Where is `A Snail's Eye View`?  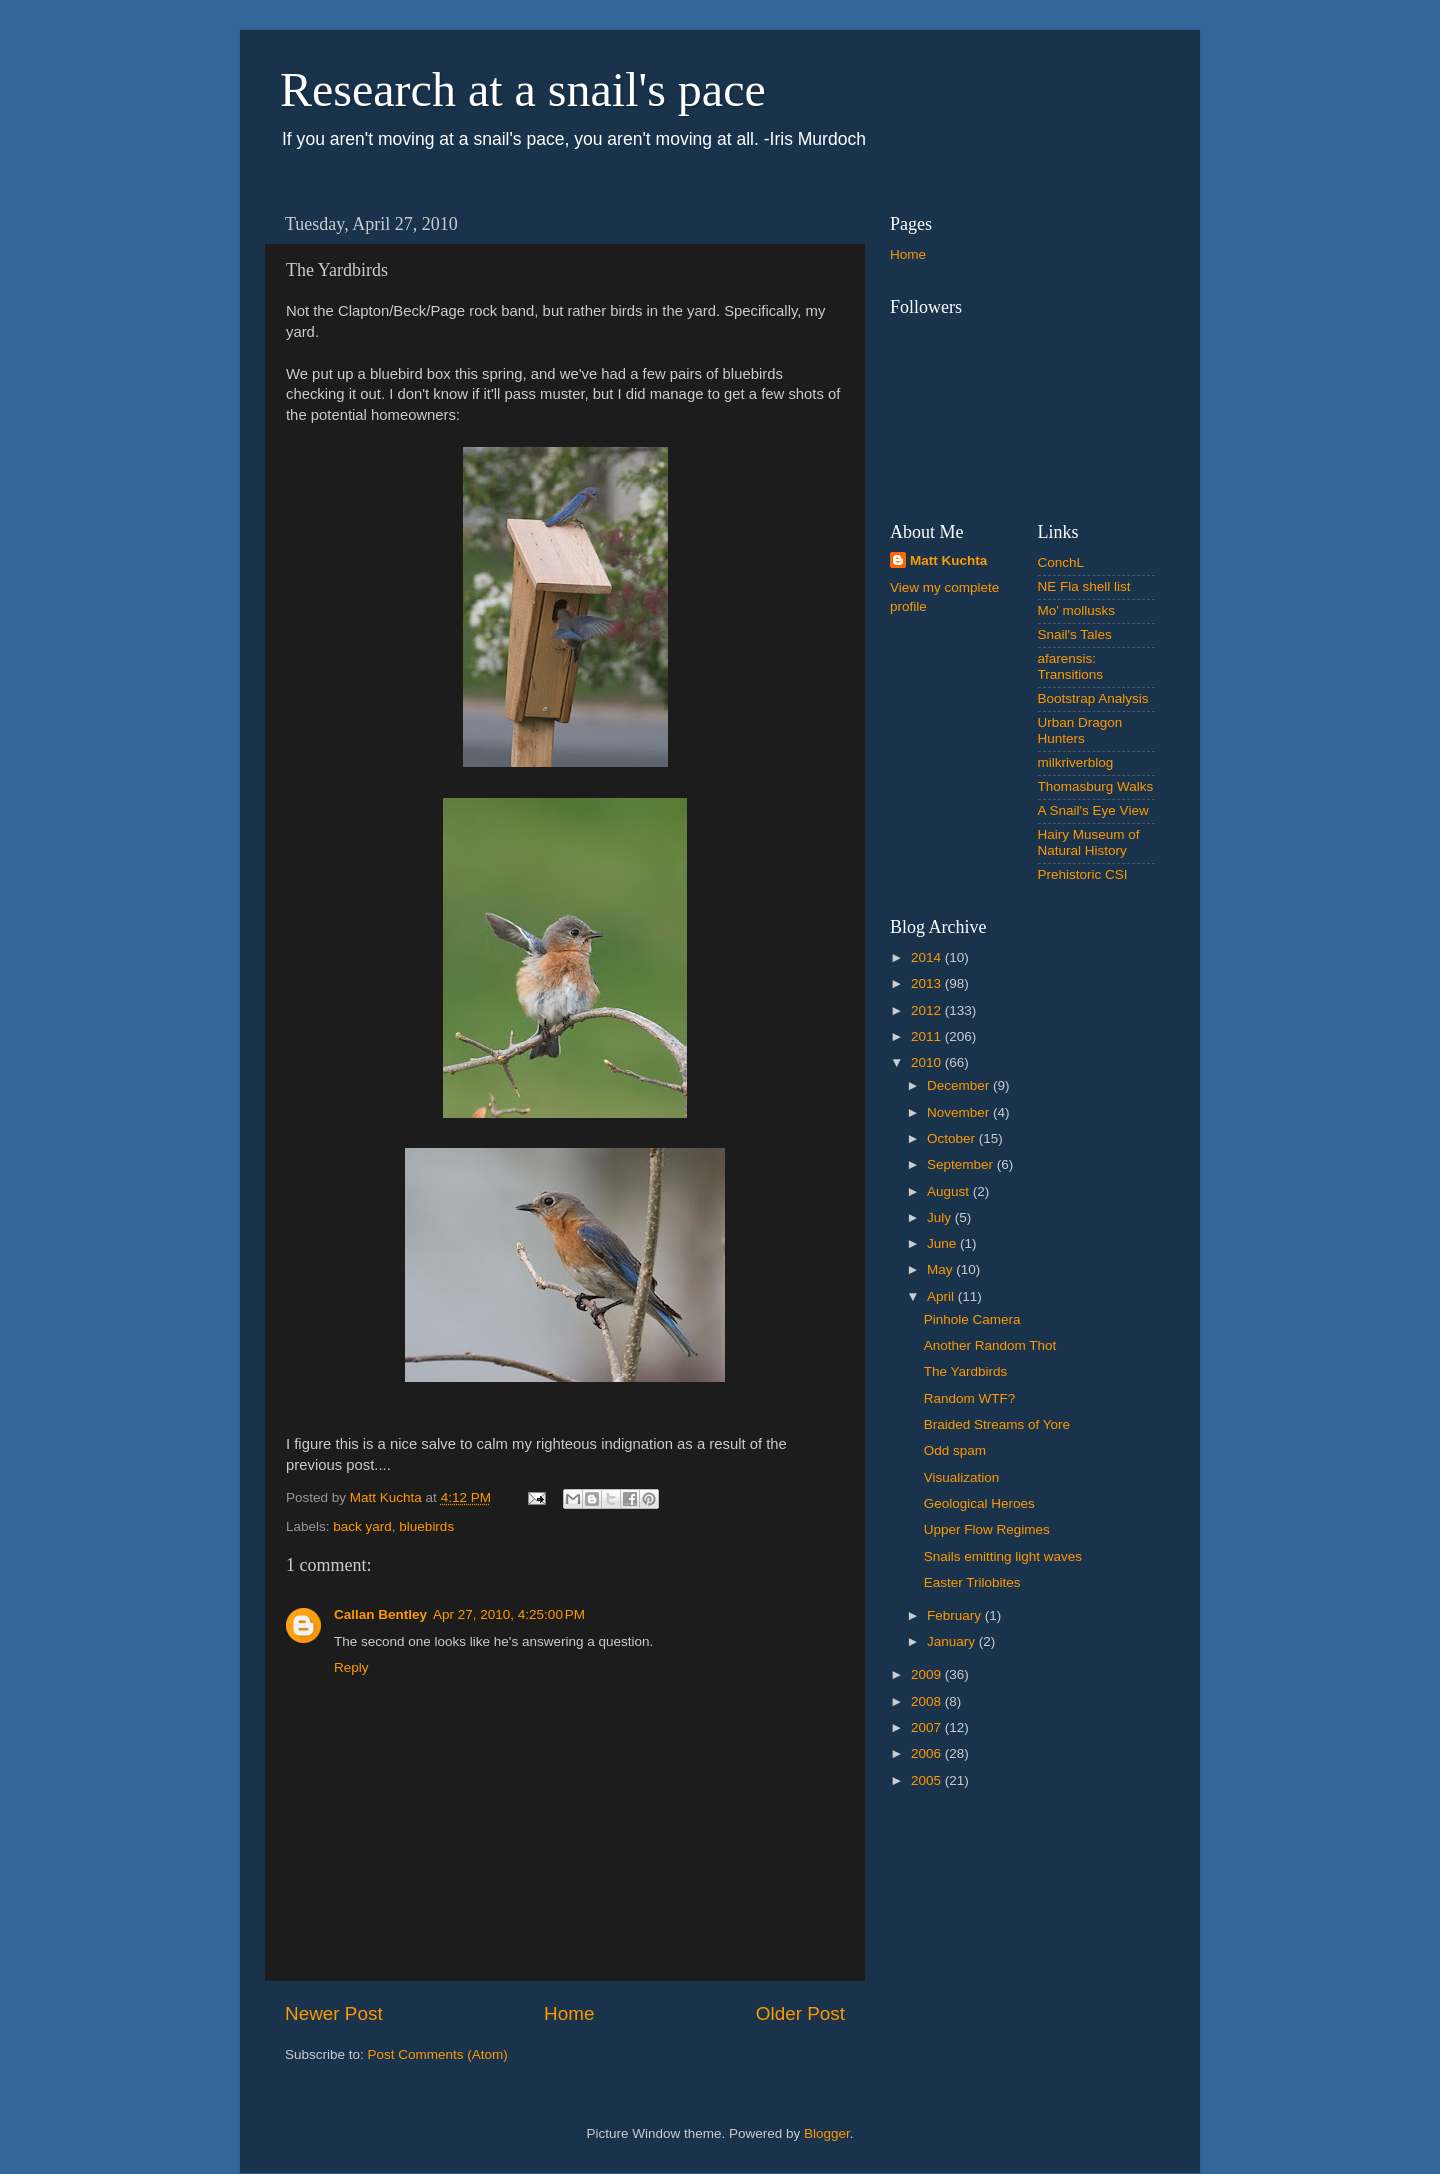 A Snail's Eye View is located at coordinates (1093, 810).